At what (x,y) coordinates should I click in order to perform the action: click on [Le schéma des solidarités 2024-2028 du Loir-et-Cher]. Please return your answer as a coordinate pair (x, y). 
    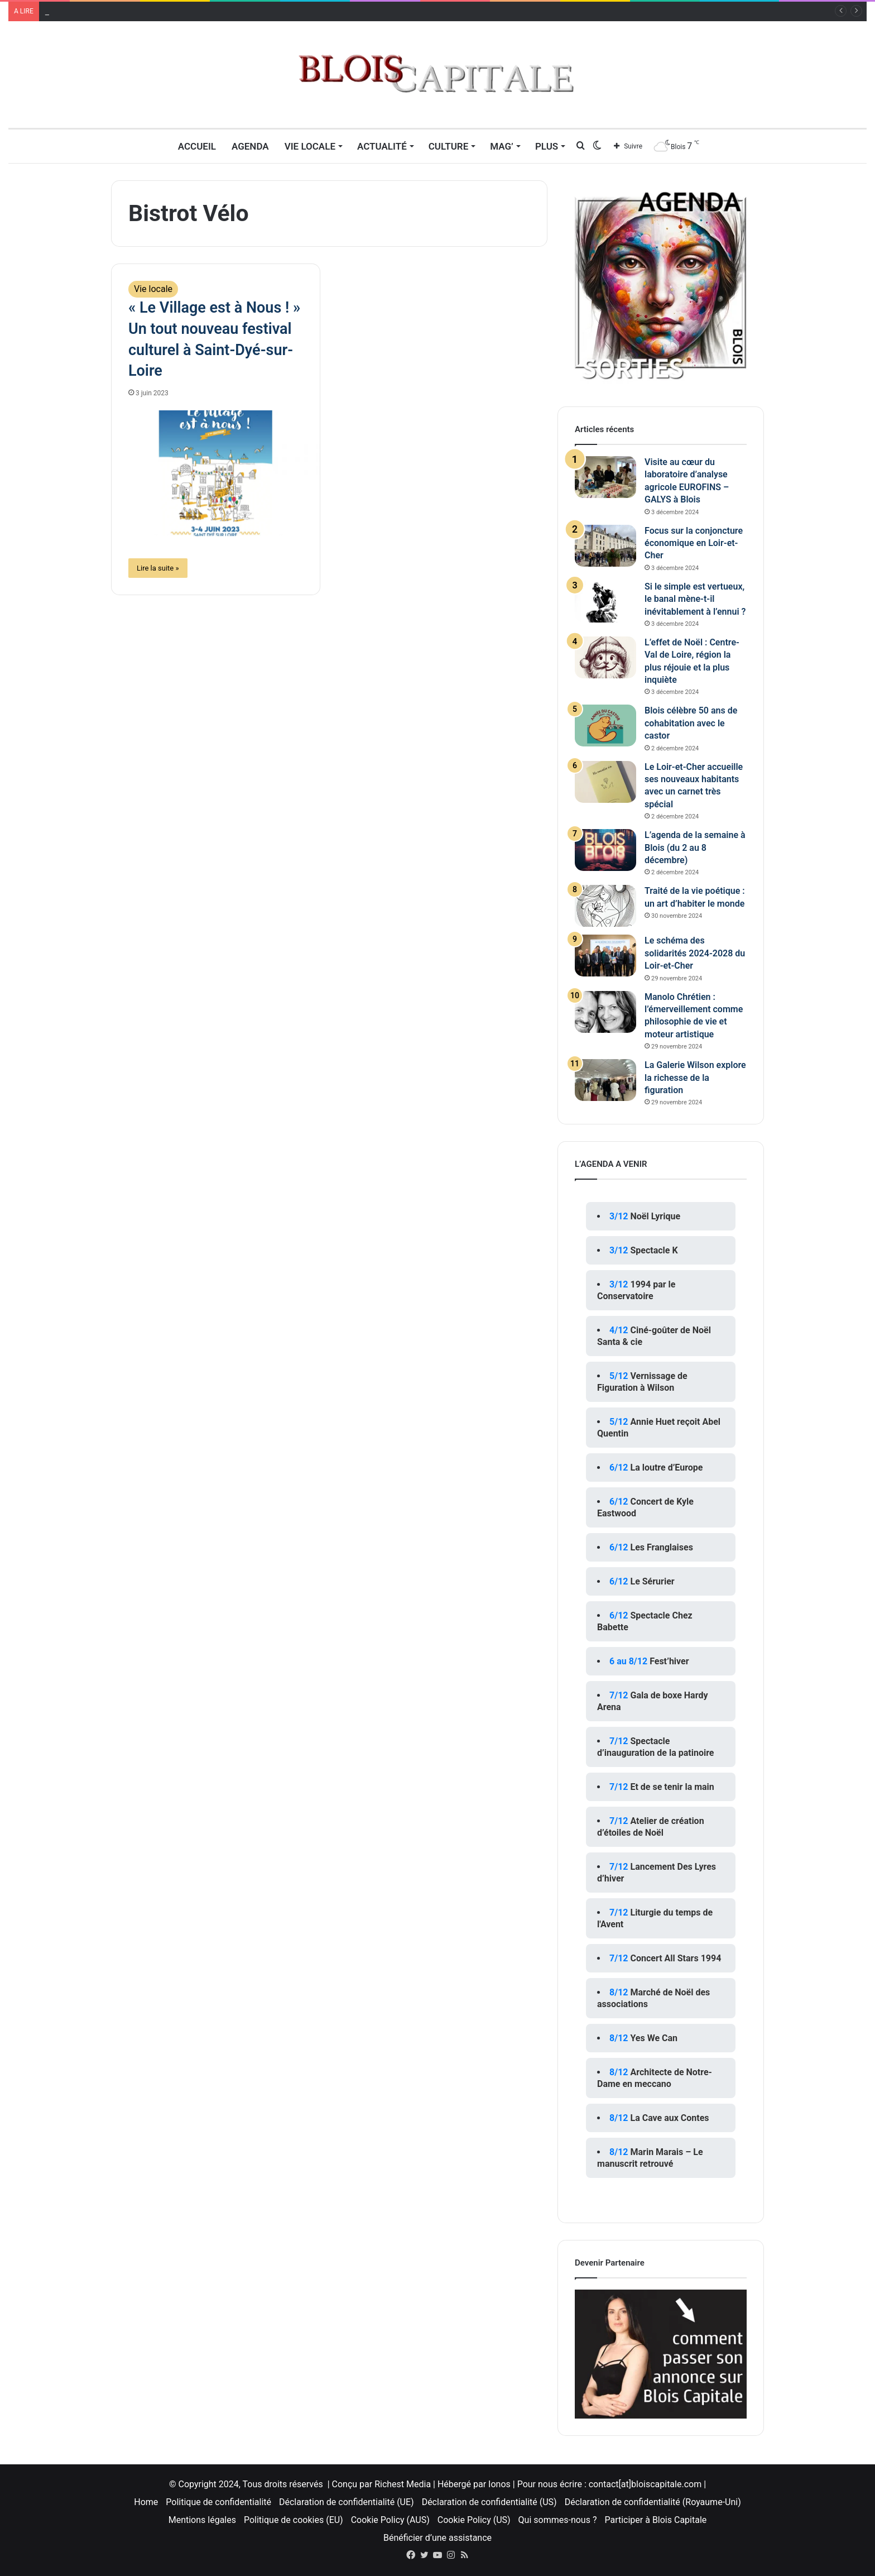
    Looking at the image, I should click on (605, 955).